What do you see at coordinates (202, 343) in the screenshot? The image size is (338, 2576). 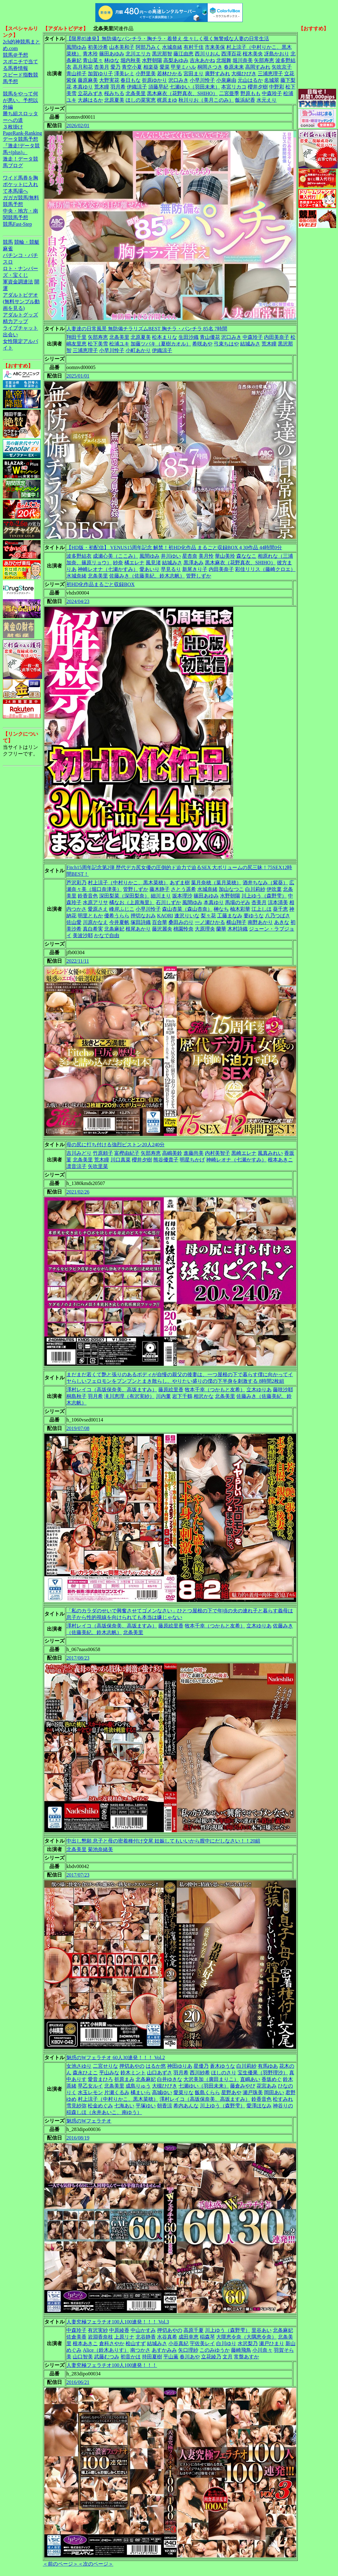 I see `希咲あや` at bounding box center [202, 343].